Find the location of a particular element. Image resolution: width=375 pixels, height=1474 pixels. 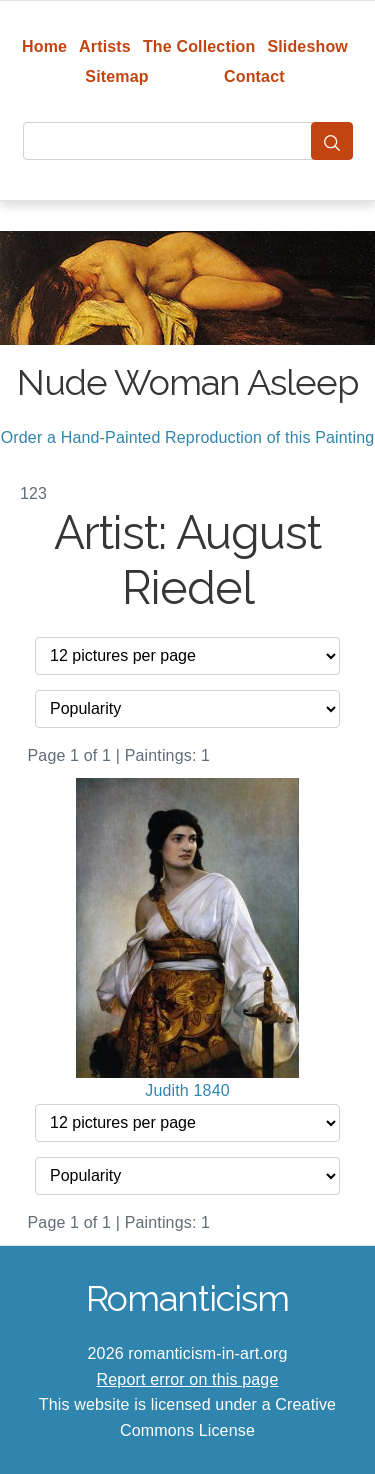

Contact is located at coordinates (254, 76).